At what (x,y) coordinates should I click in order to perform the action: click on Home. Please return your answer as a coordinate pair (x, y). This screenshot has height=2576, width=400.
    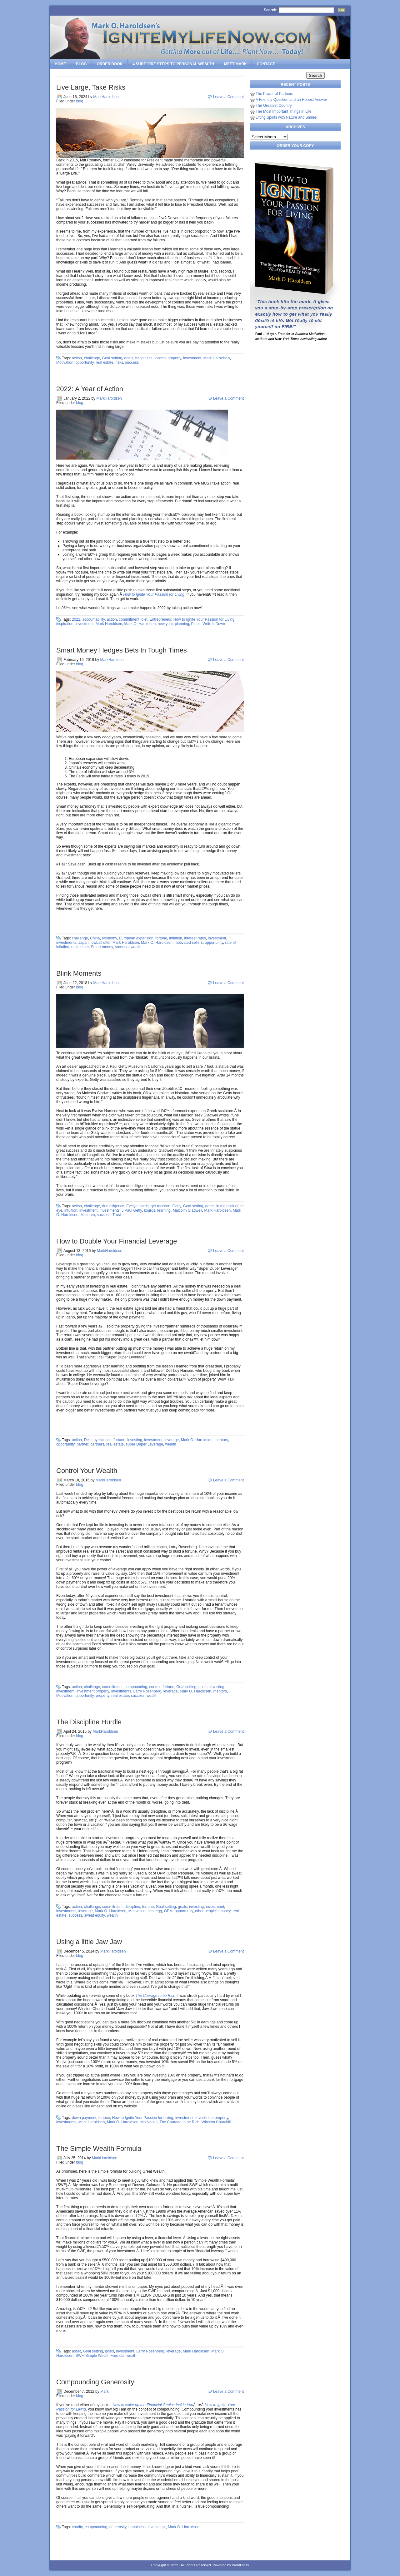
    Looking at the image, I should click on (60, 64).